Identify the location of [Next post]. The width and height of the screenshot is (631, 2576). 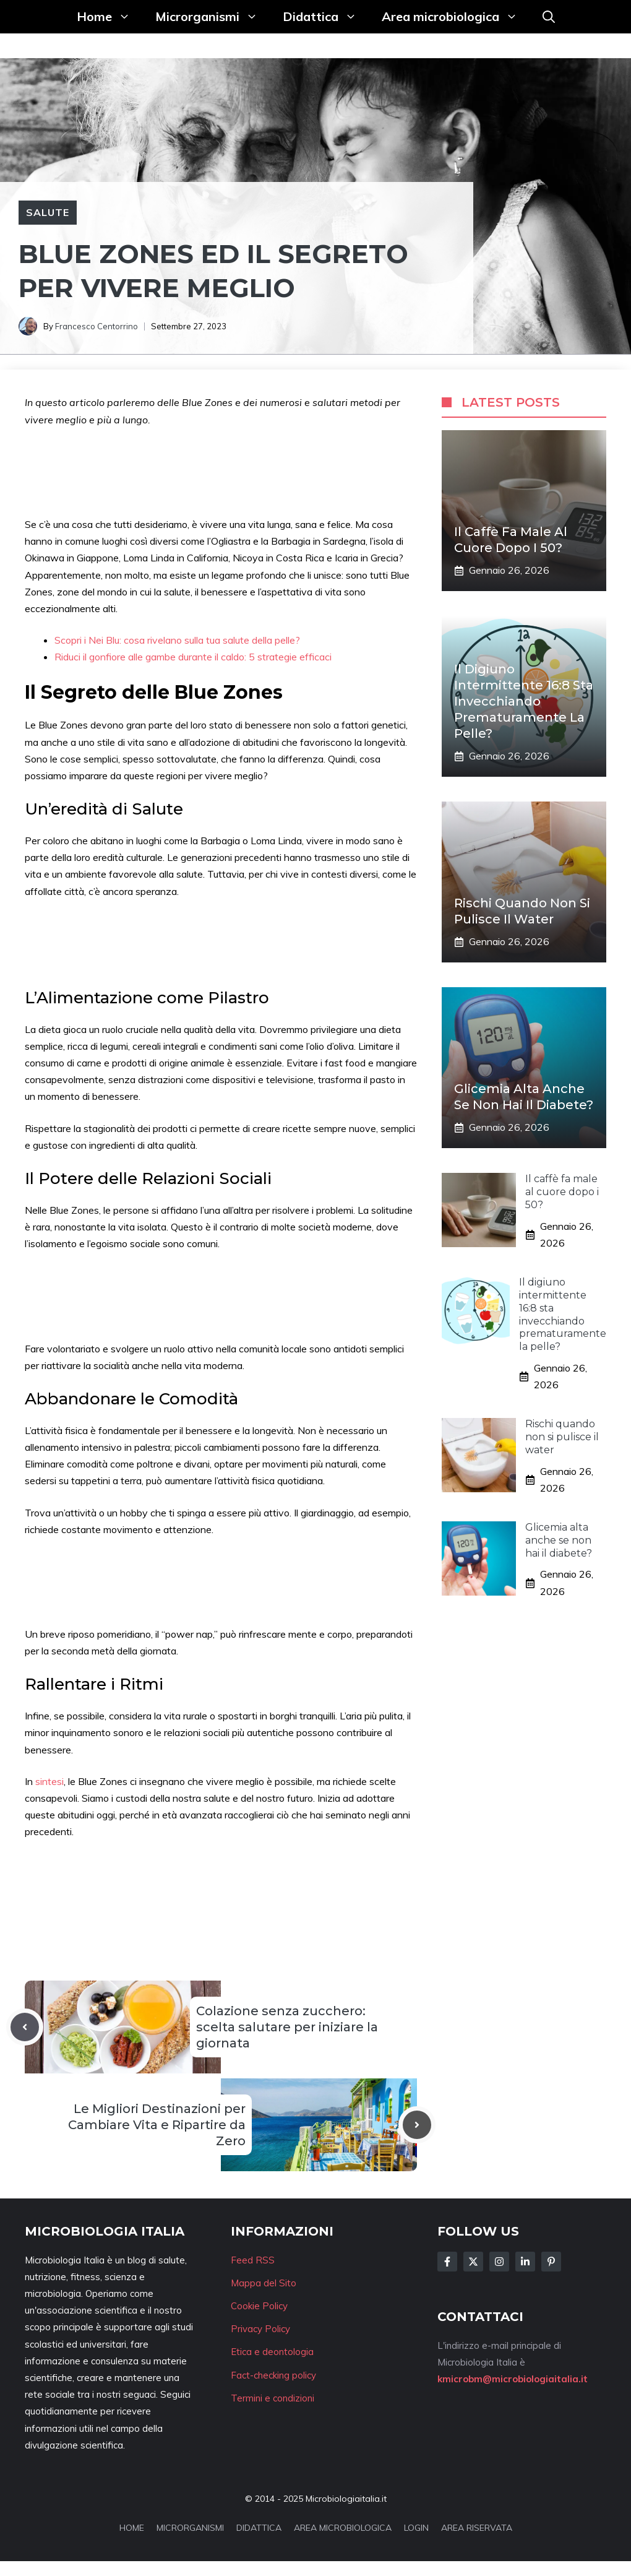
(417, 2124).